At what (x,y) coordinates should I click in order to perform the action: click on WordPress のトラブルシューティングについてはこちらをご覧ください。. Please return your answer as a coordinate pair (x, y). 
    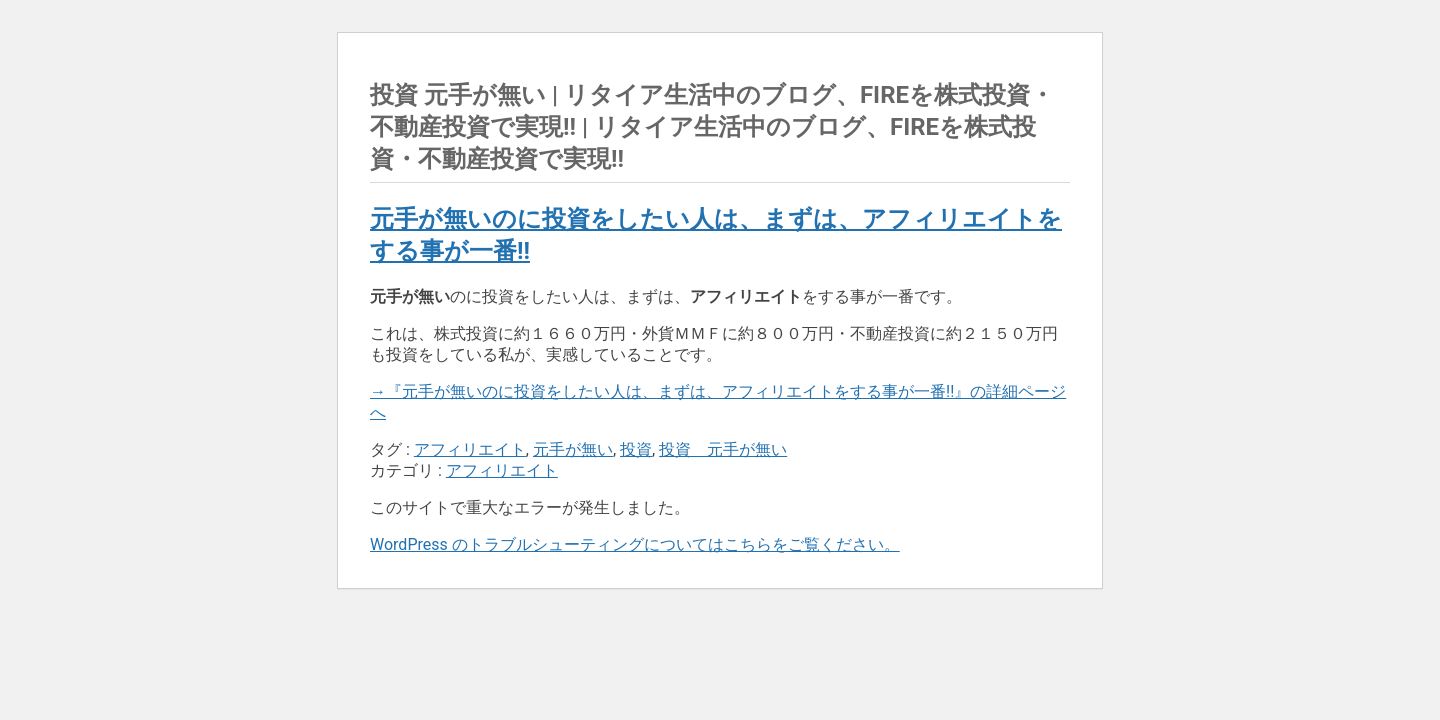
    Looking at the image, I should click on (635, 544).